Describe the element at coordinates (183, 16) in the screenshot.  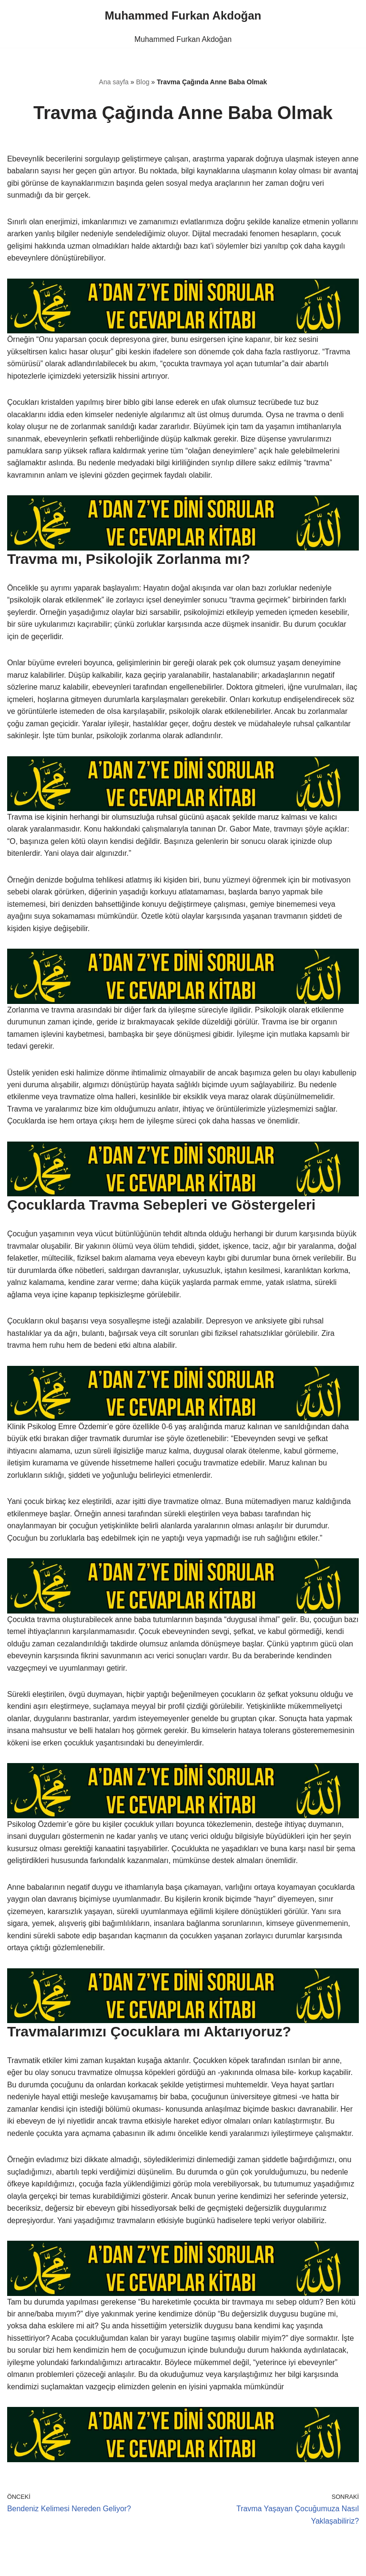
I see `[Muhammed Furkan Akdoğan]` at that location.